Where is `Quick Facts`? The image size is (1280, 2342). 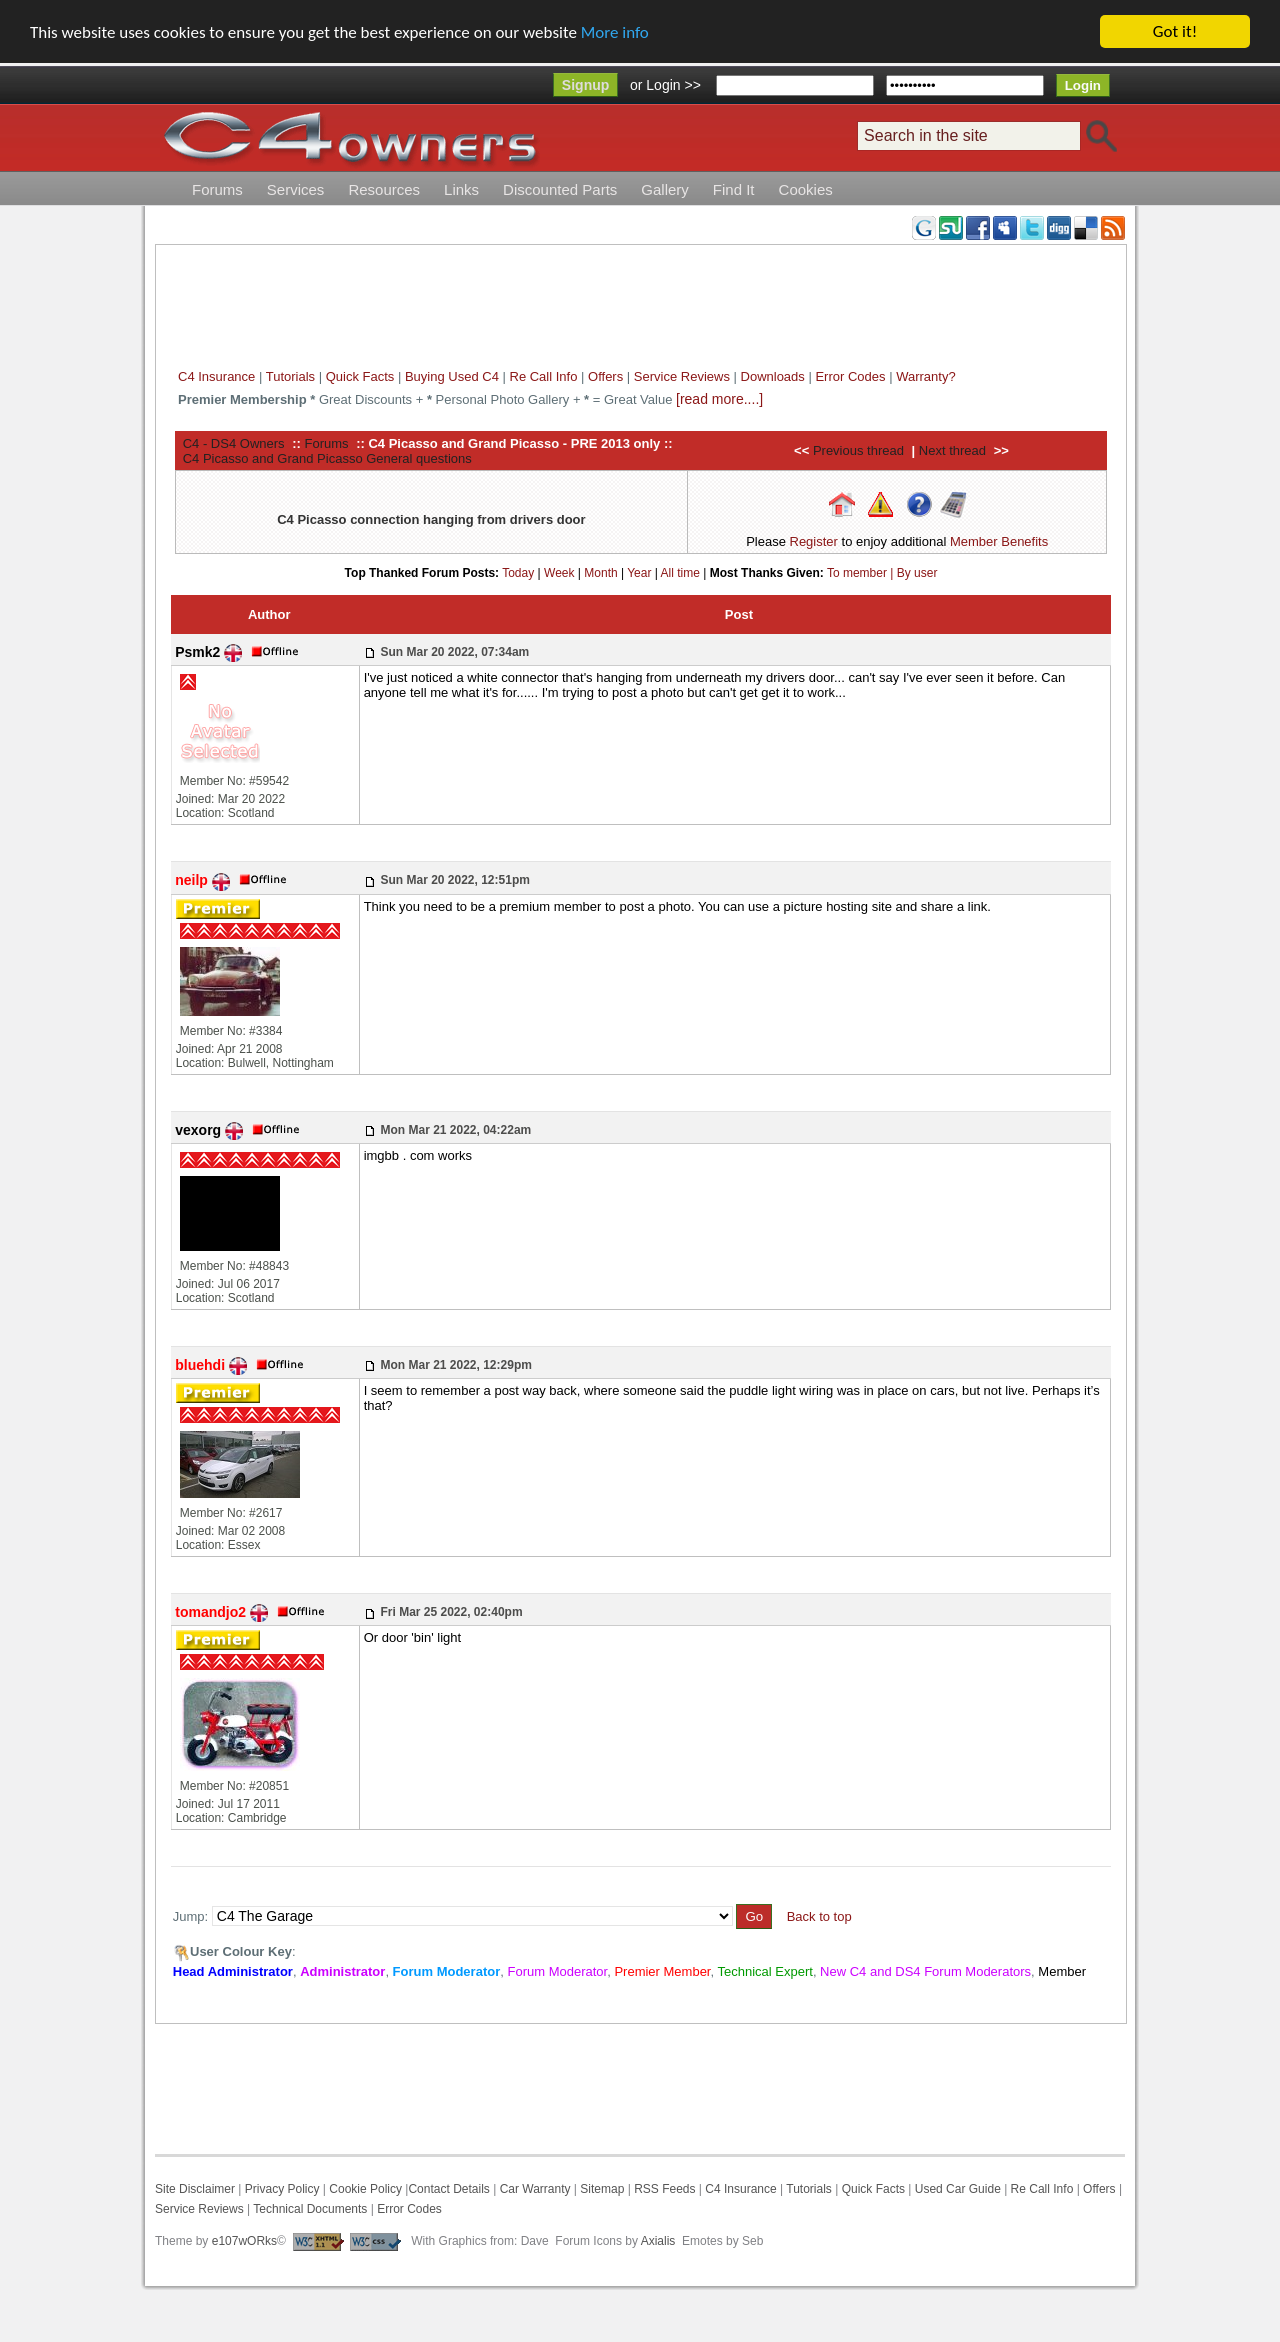 Quick Facts is located at coordinates (362, 376).